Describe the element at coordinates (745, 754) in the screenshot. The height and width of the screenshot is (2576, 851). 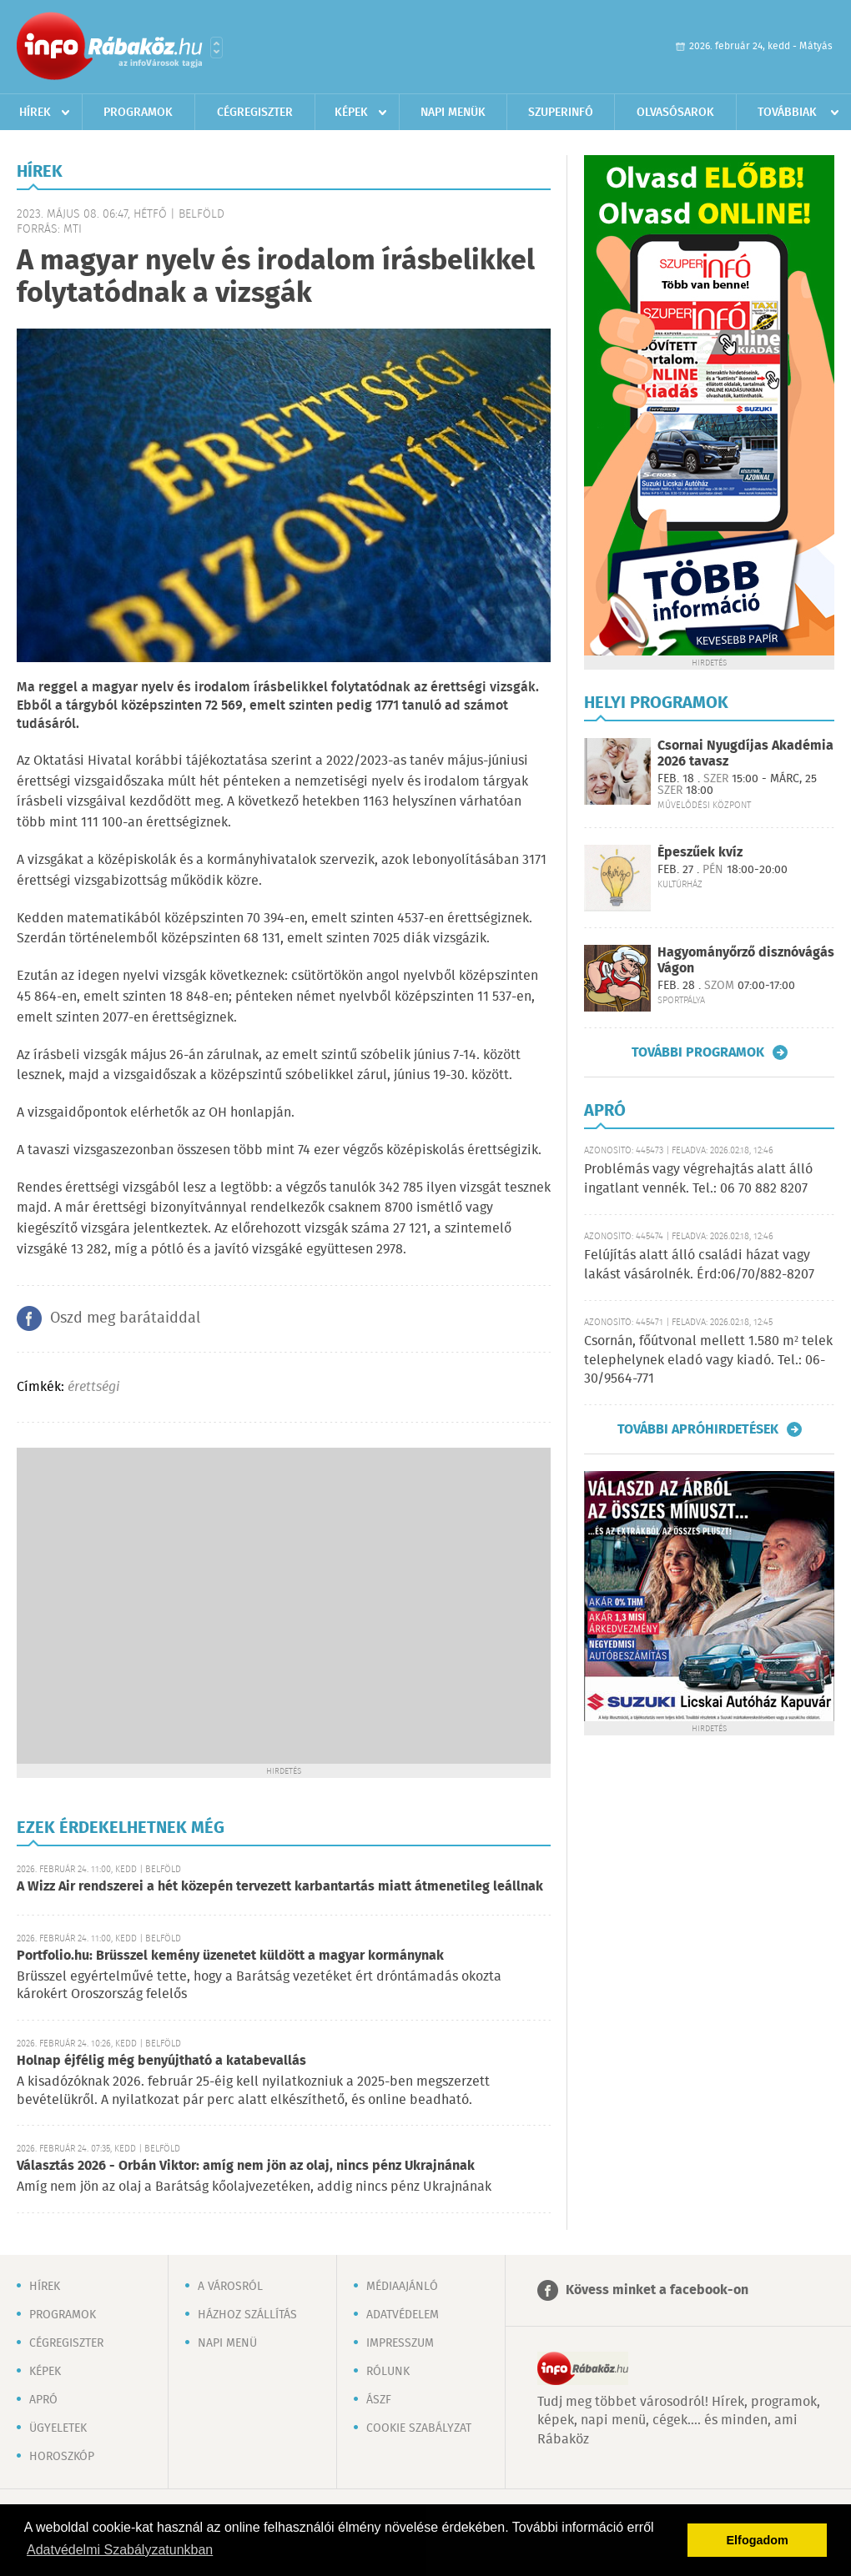
I see `Csornai Nyugdíjas Akadémia 2026 tavasz` at that location.